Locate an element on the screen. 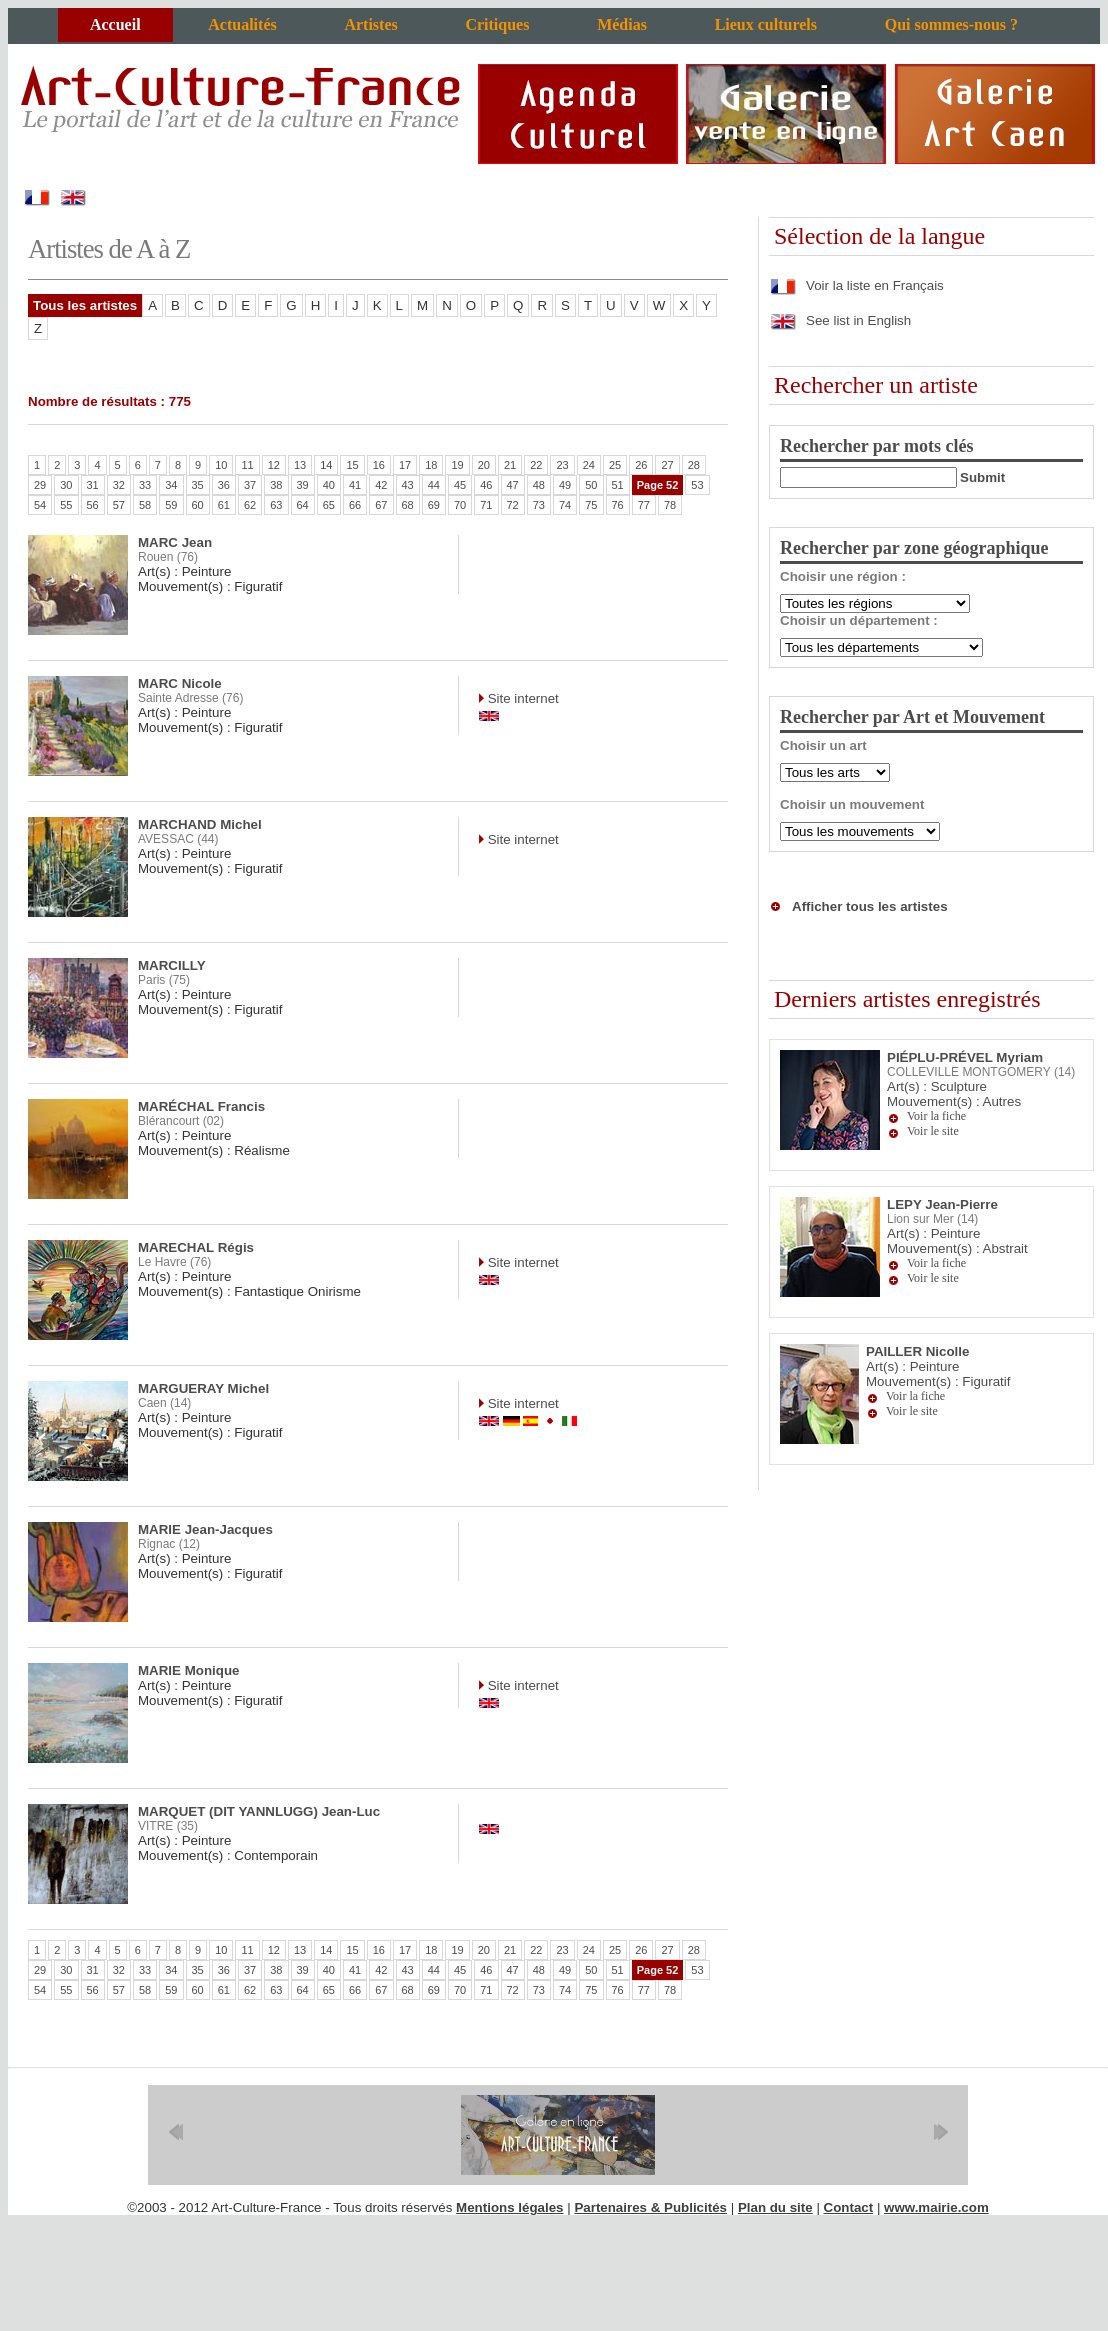  40 is located at coordinates (329, 485).